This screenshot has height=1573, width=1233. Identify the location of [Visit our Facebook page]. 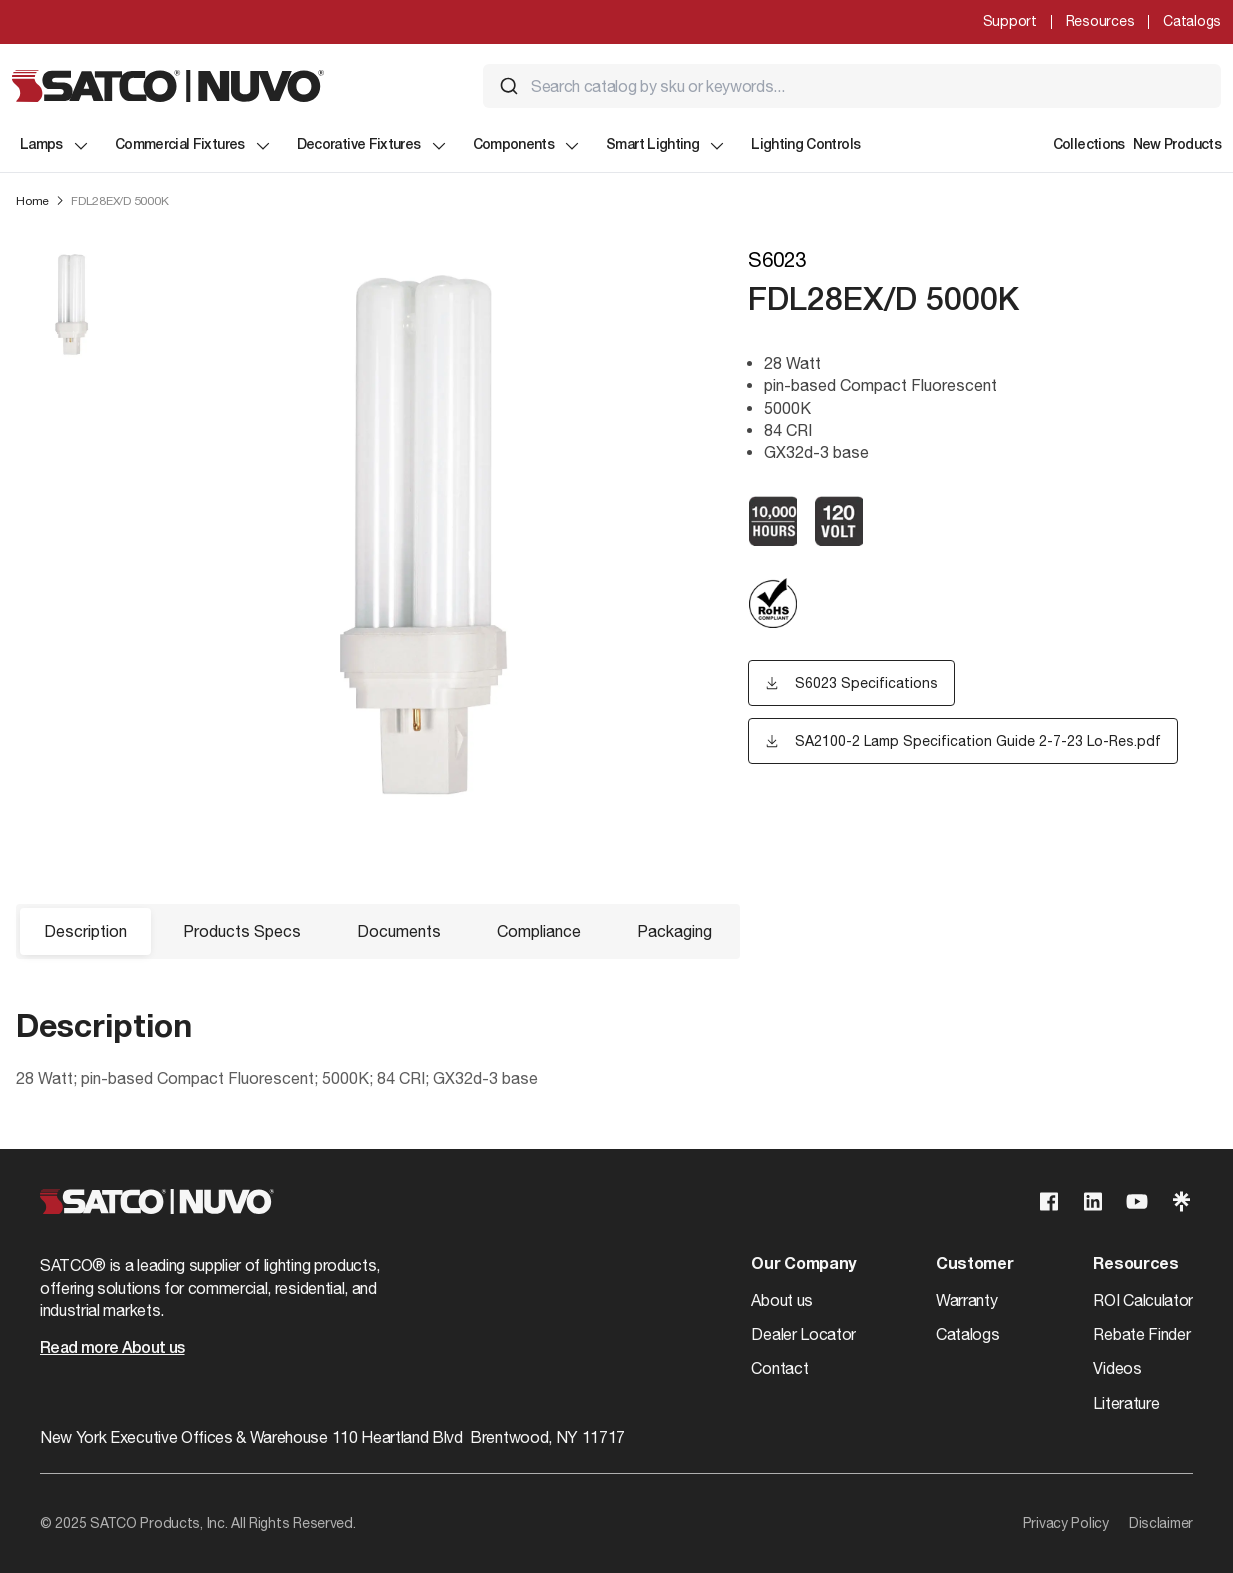
(1049, 1201).